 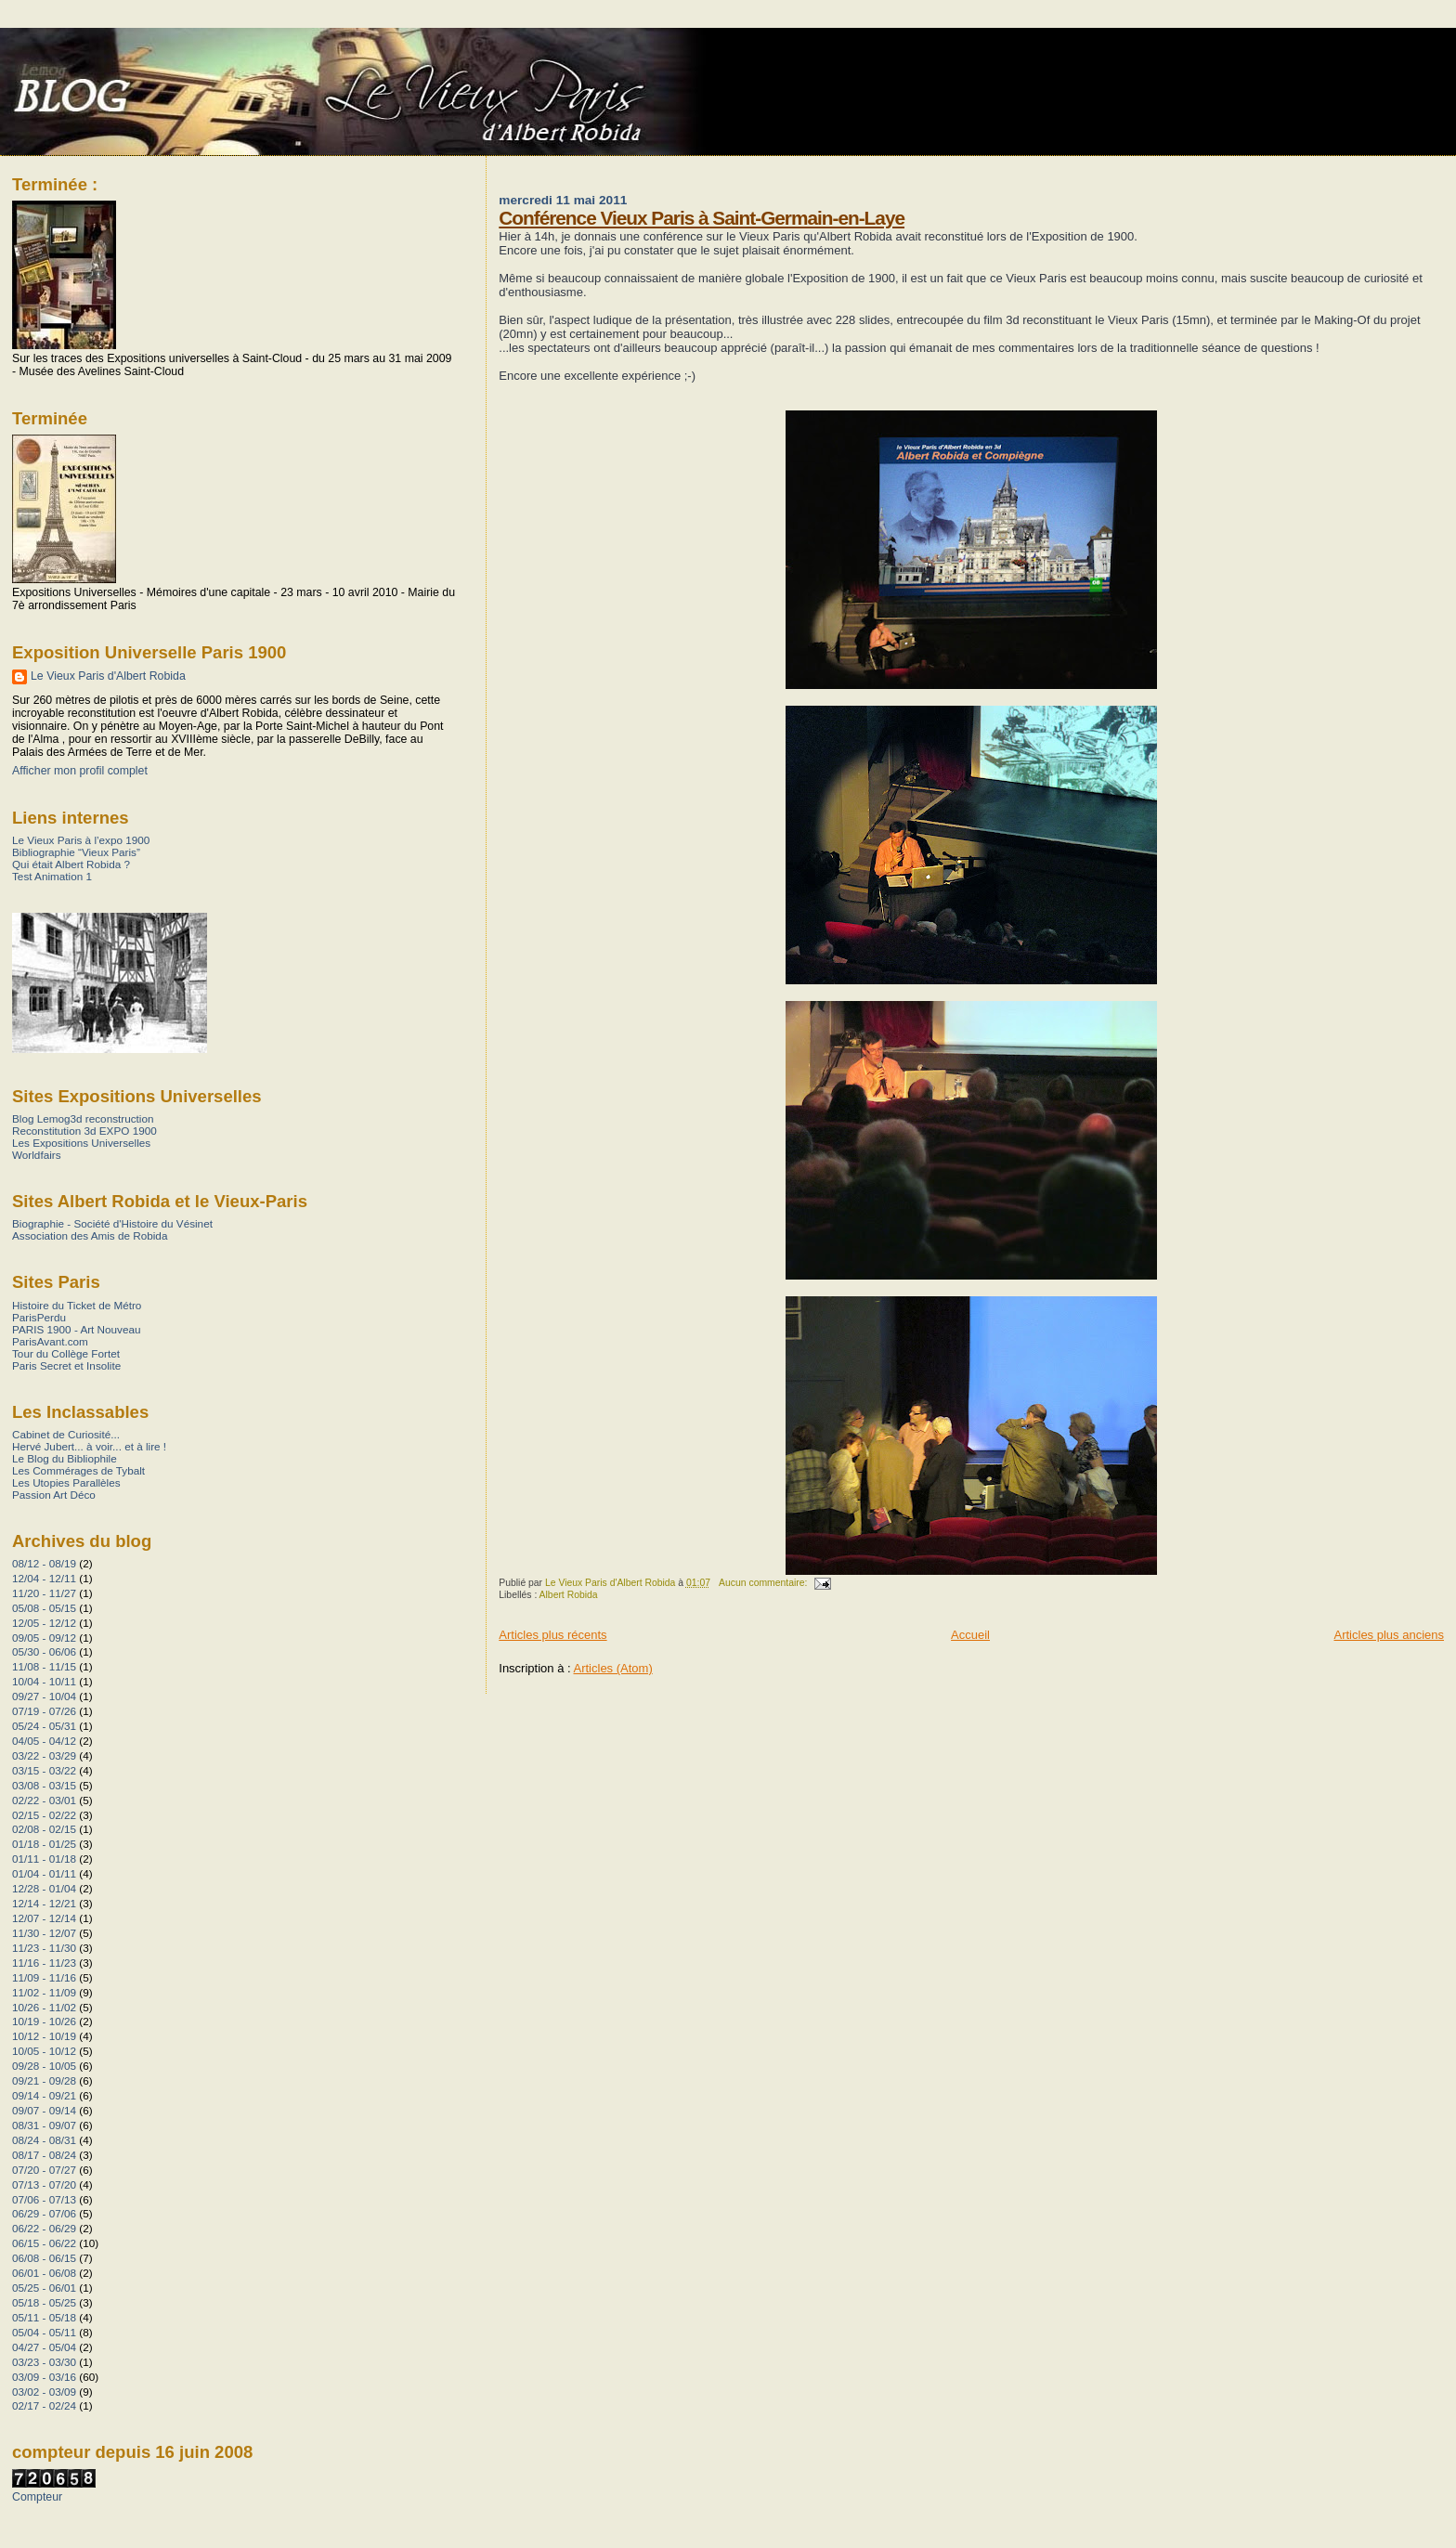 What do you see at coordinates (701, 217) in the screenshot?
I see `Conférence Vieux Paris à Saint-Germain-en-Laye` at bounding box center [701, 217].